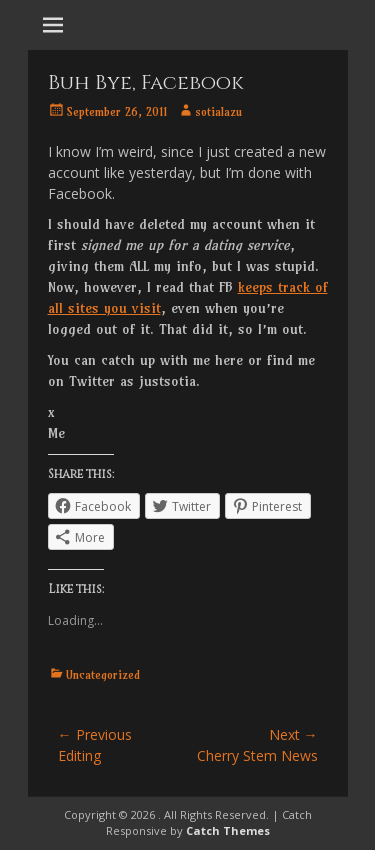 The width and height of the screenshot is (375, 850). I want to click on Catch Themes, so click(228, 830).